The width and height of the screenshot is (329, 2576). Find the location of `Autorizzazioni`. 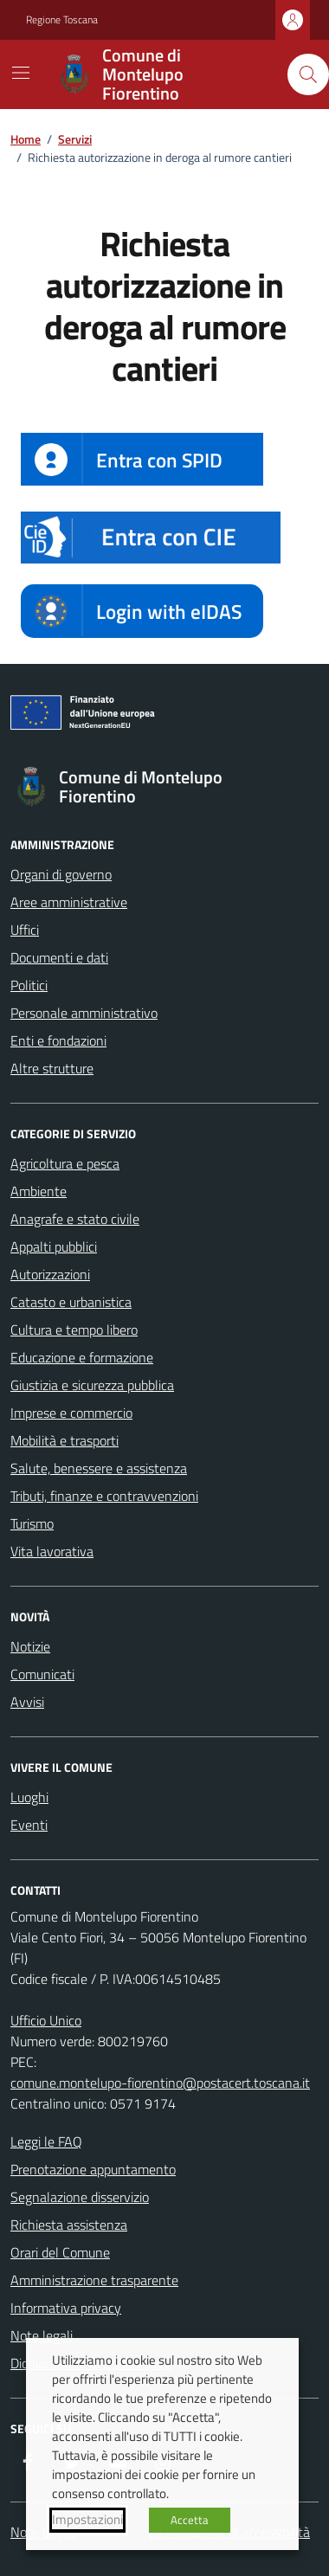

Autorizzazioni is located at coordinates (50, 1274).